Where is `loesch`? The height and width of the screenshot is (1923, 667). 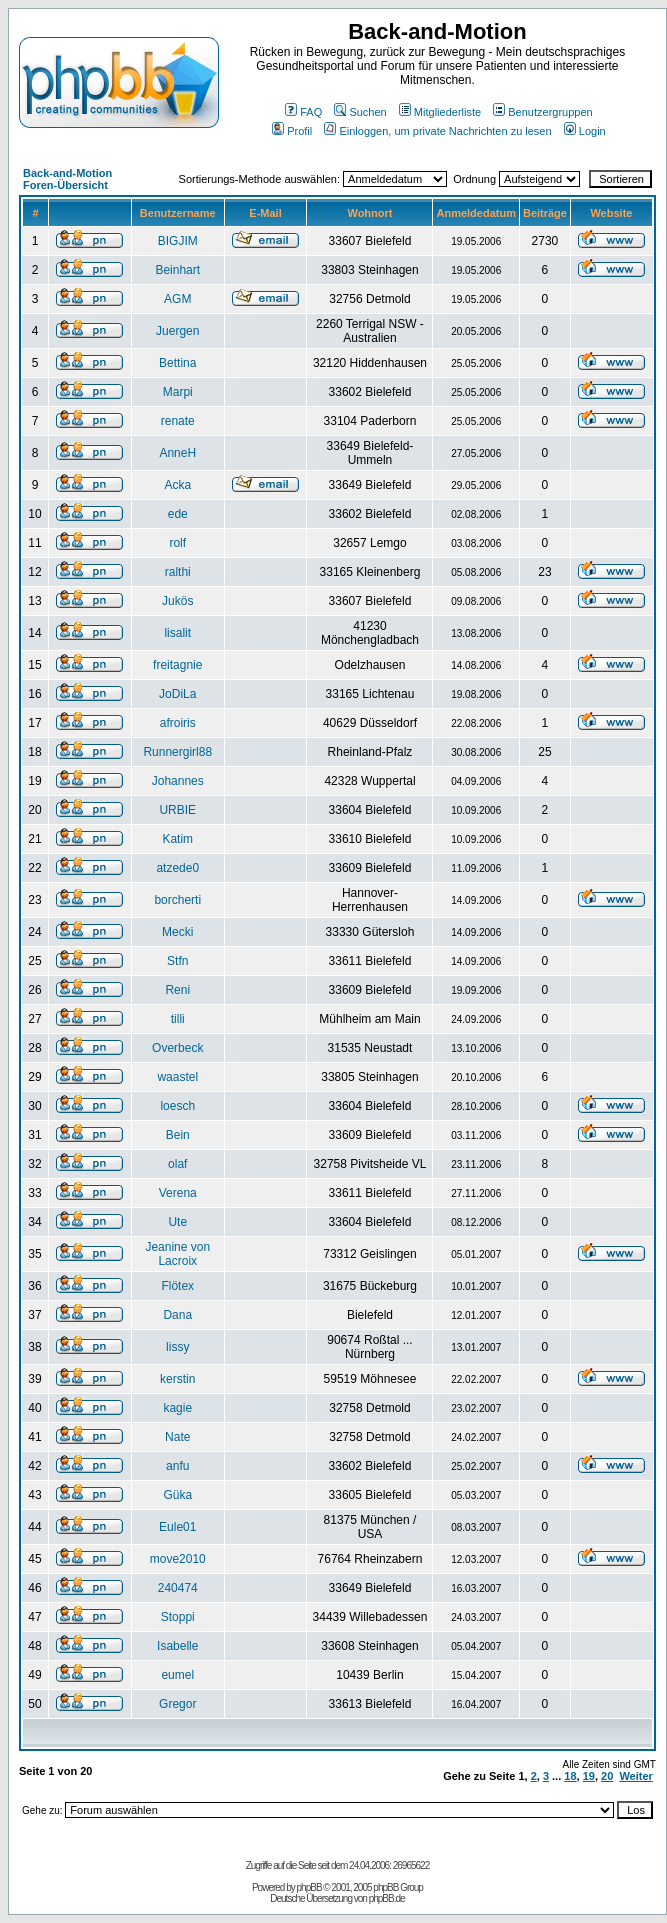
loesch is located at coordinates (177, 1106).